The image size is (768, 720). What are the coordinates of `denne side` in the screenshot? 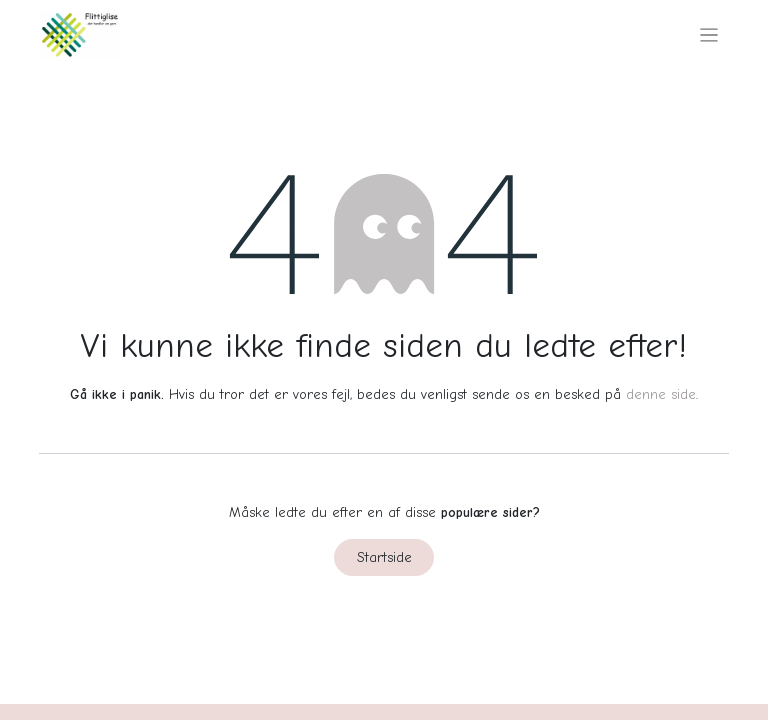 It's located at (661, 394).